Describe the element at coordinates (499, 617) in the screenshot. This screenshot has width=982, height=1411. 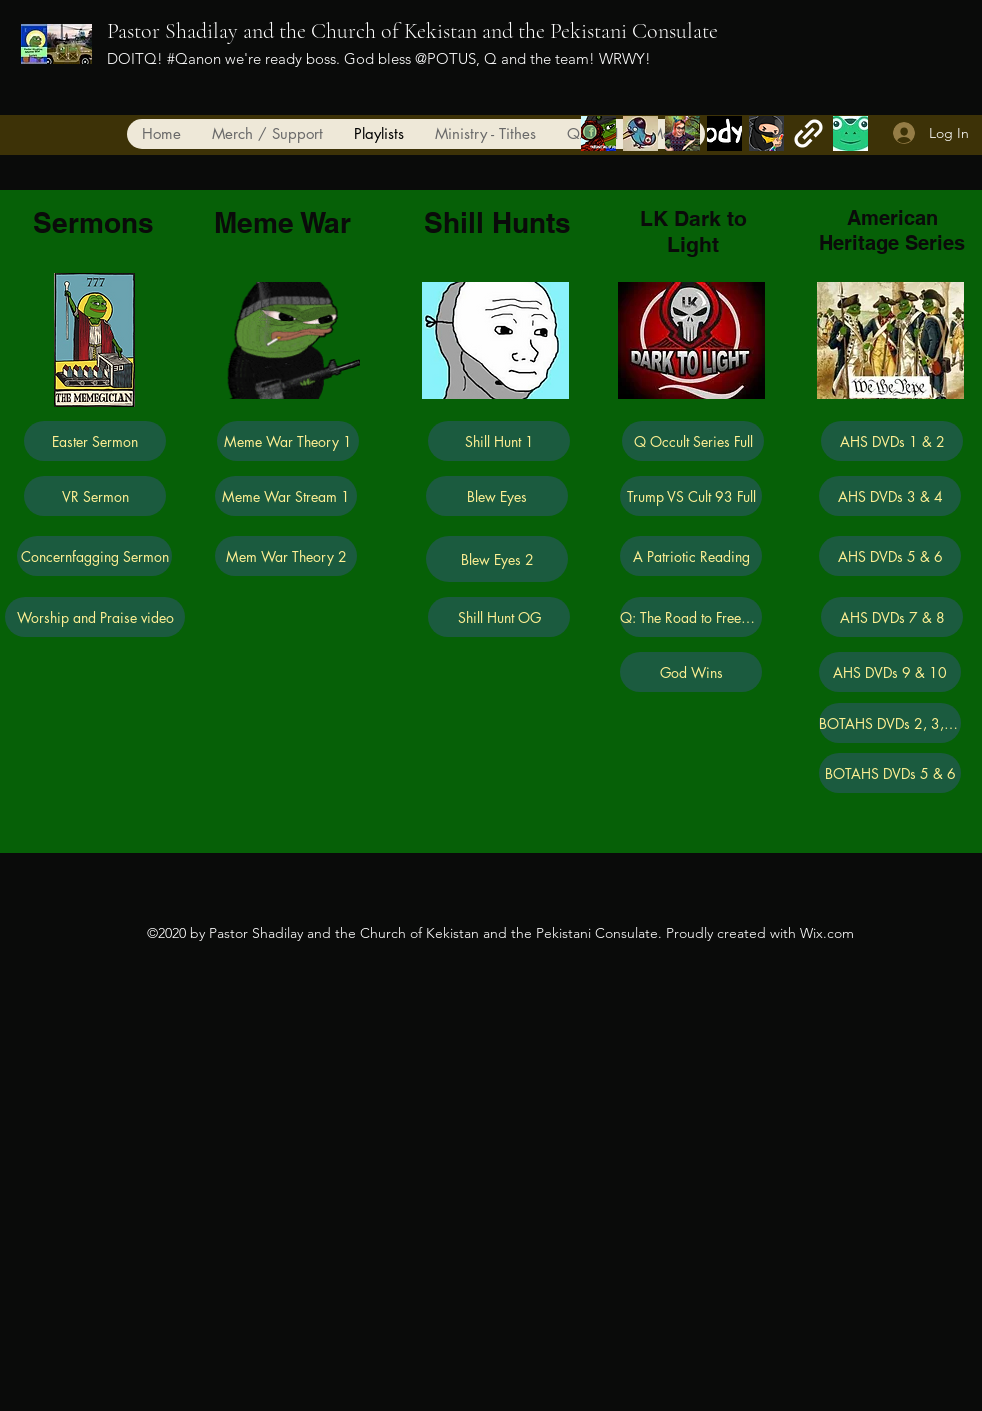
I see `[Shill Hunt OG]` at that location.